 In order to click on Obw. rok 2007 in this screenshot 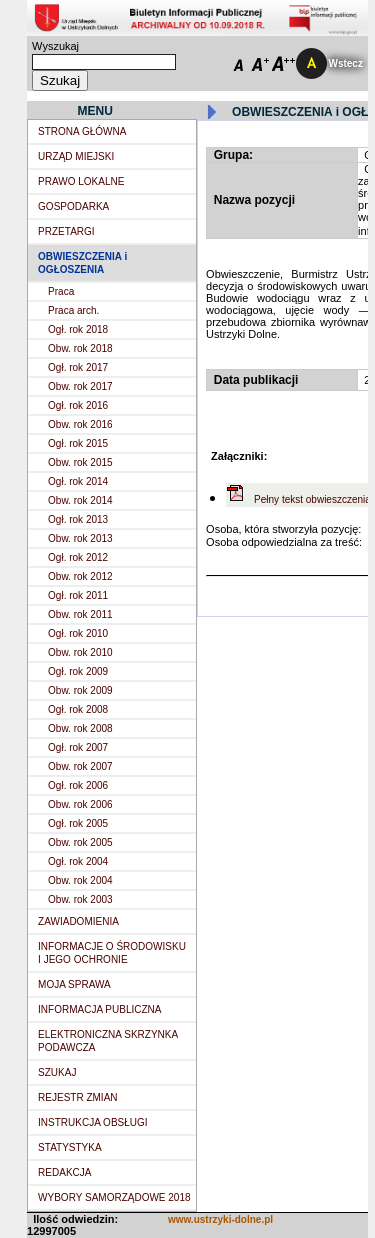, I will do `click(80, 766)`.